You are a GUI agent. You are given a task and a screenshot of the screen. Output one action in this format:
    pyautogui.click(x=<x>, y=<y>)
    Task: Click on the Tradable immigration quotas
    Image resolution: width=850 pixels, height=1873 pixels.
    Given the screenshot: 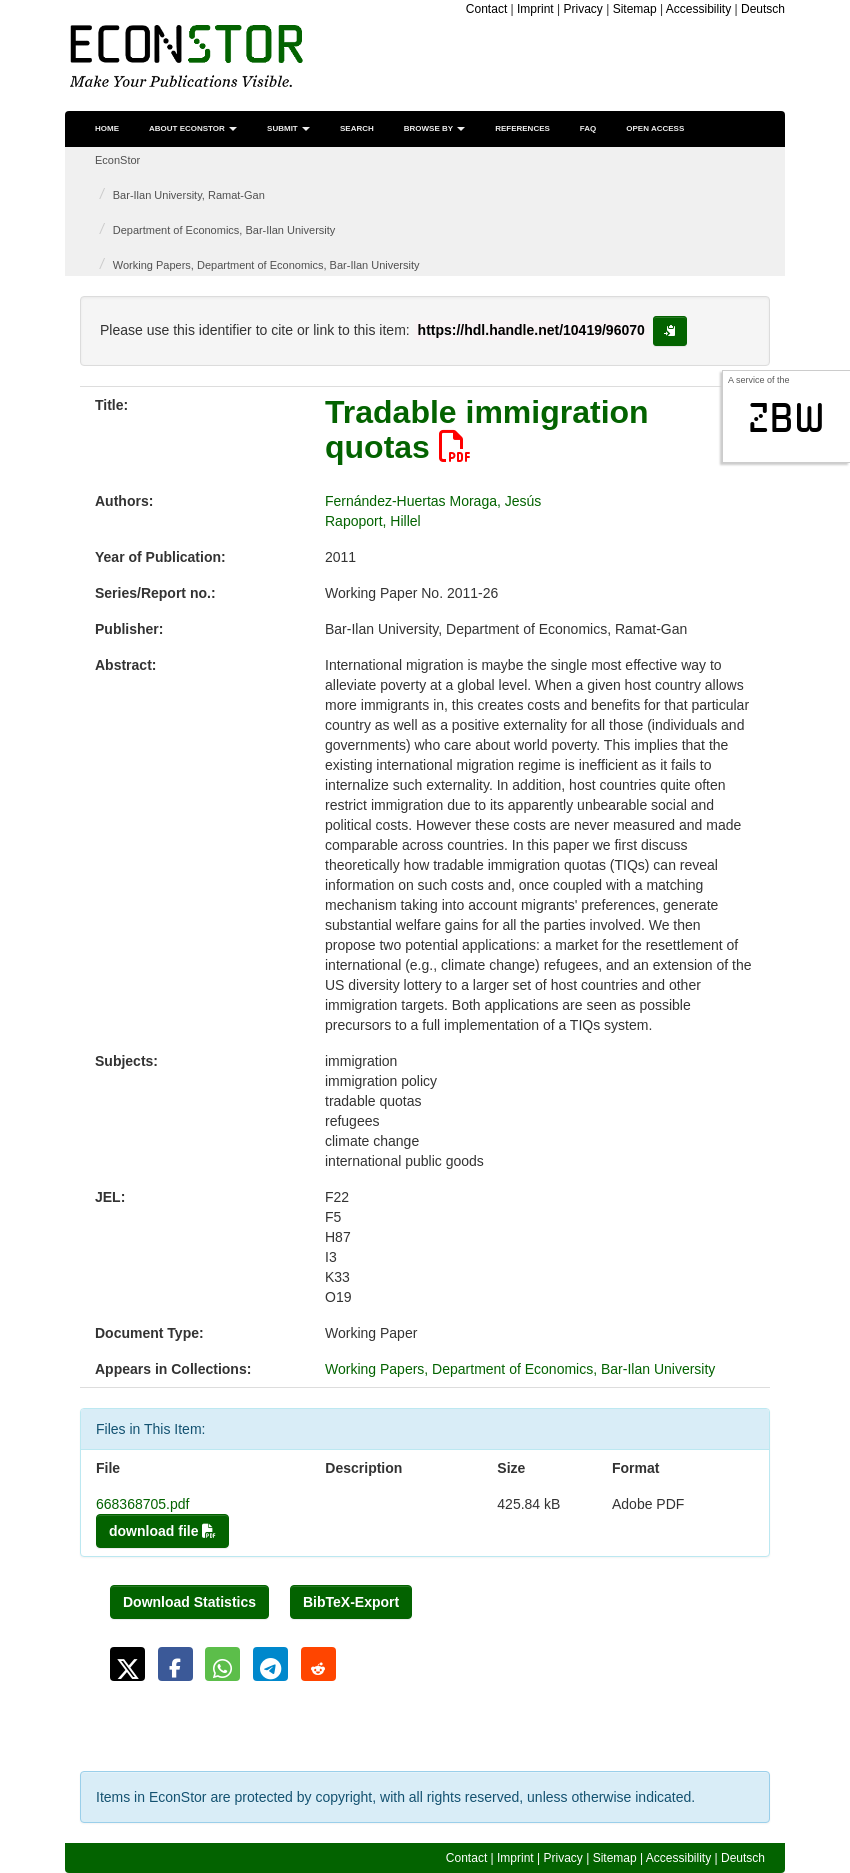 What is the action you would take?
    pyautogui.click(x=487, y=429)
    